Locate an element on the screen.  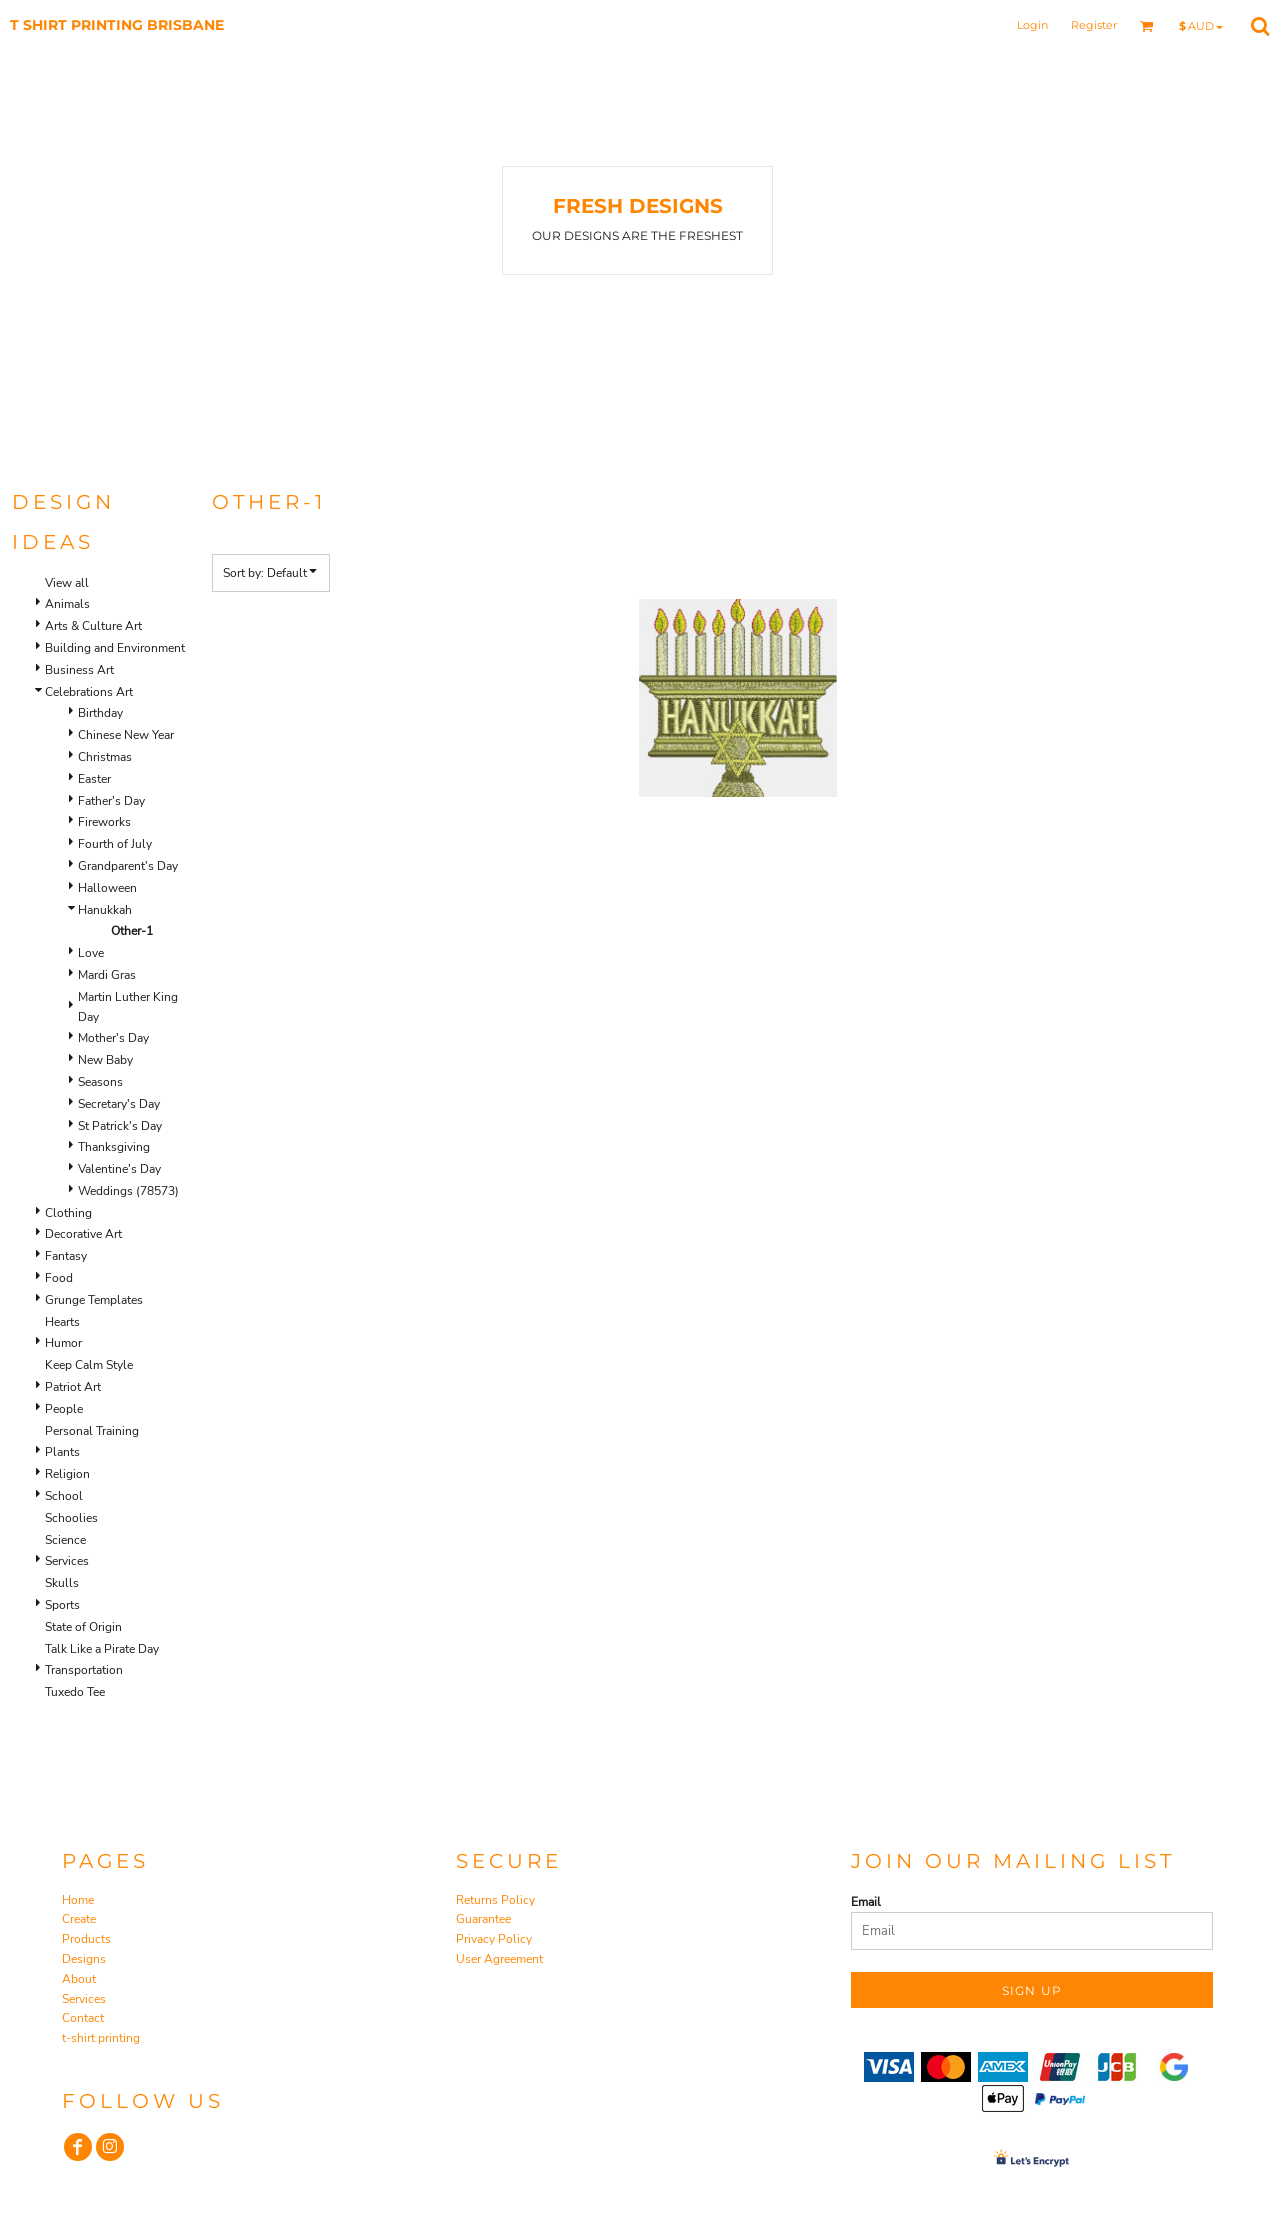
Privacy Policy is located at coordinates (494, 1939).